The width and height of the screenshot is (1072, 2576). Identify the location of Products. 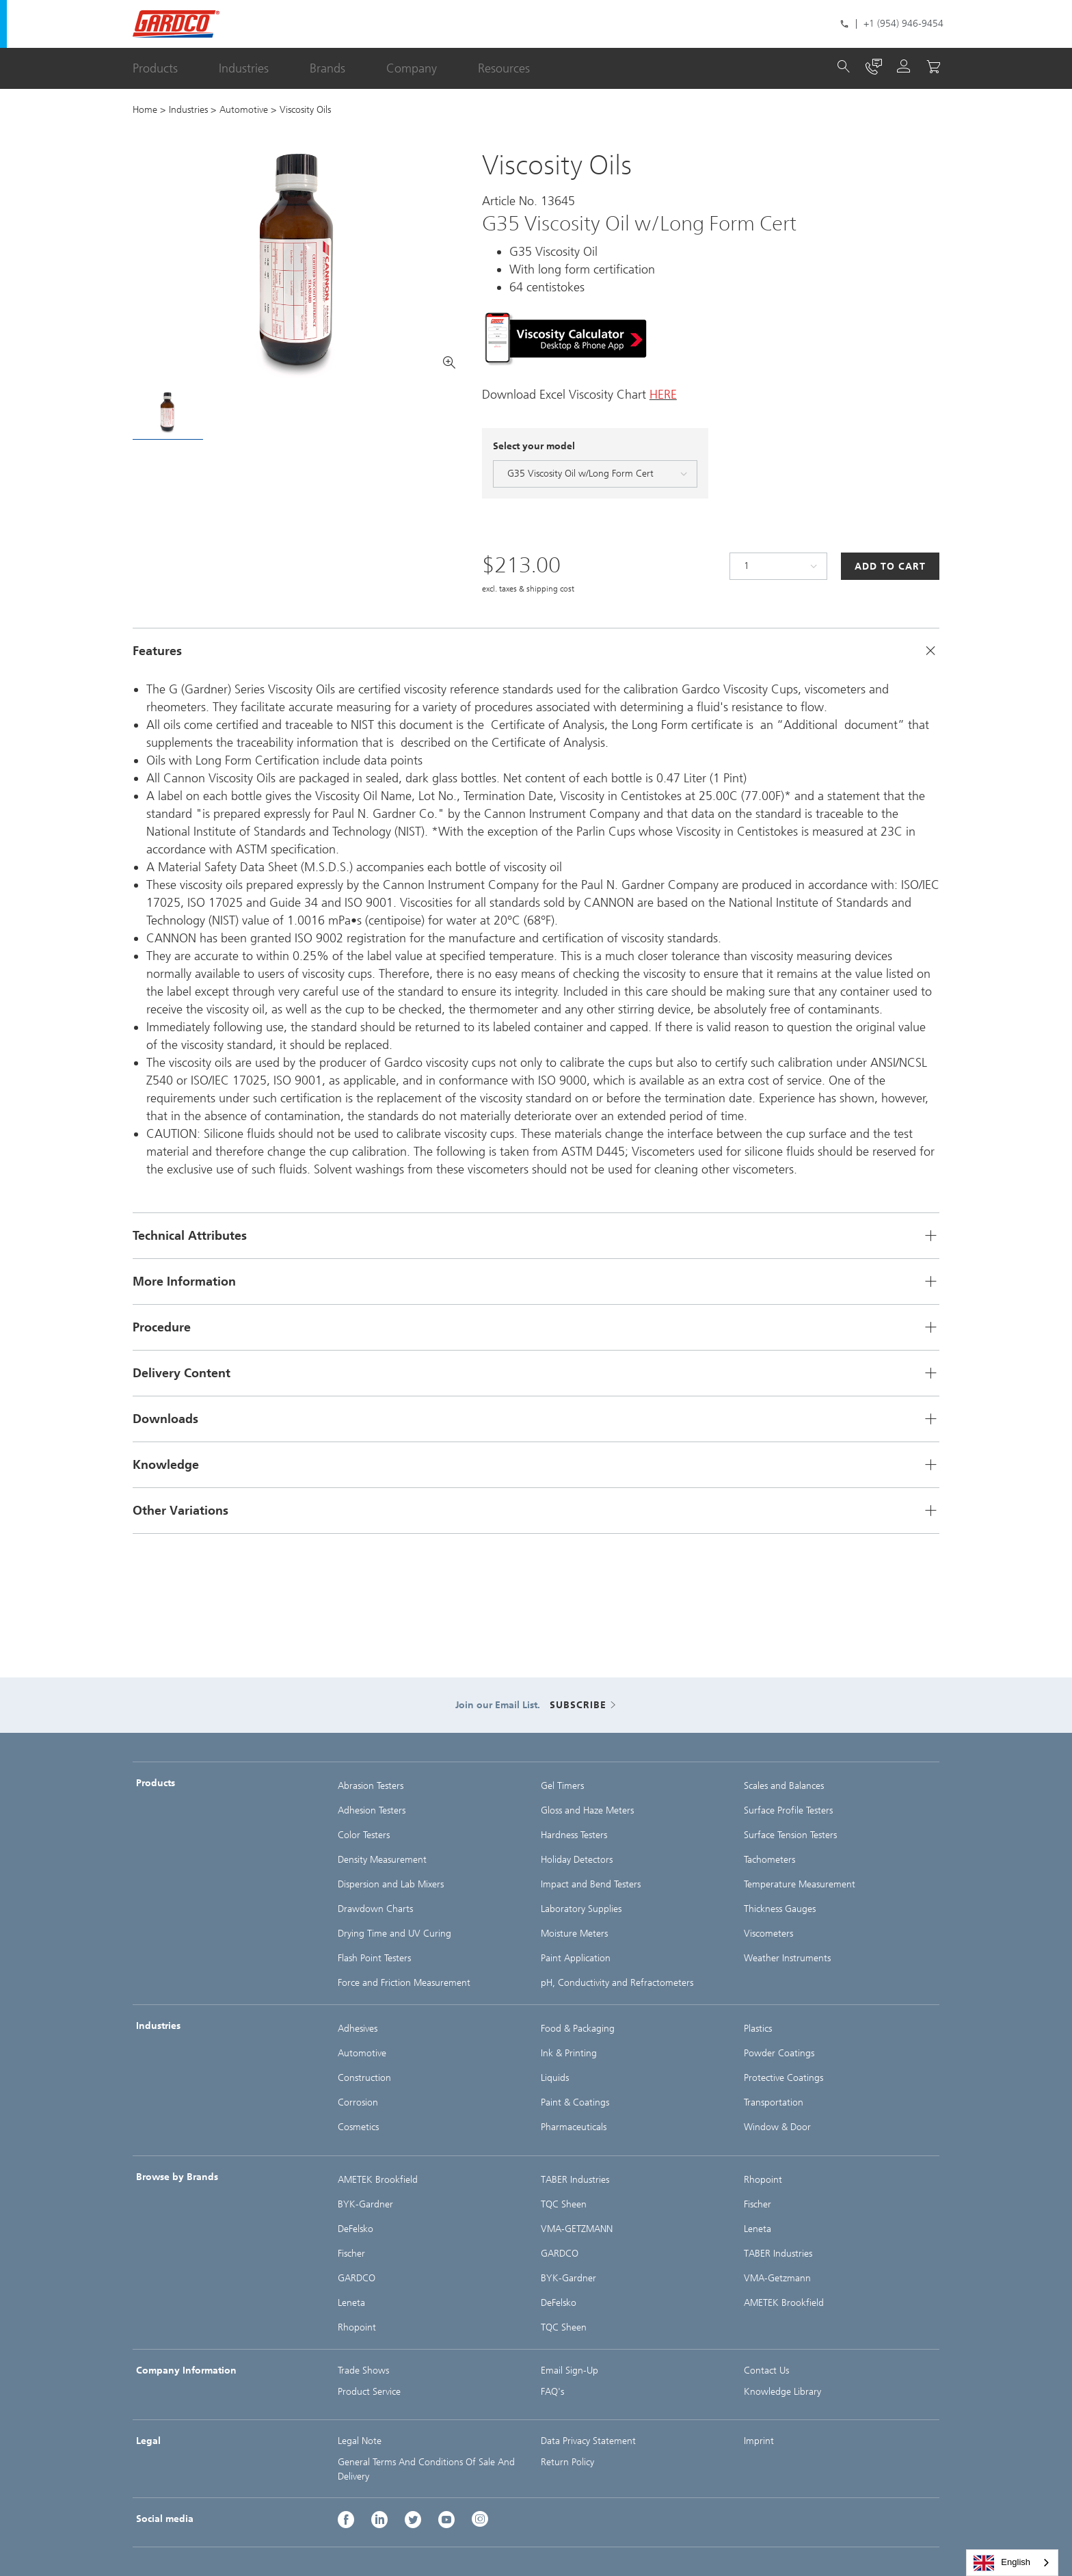
(155, 68).